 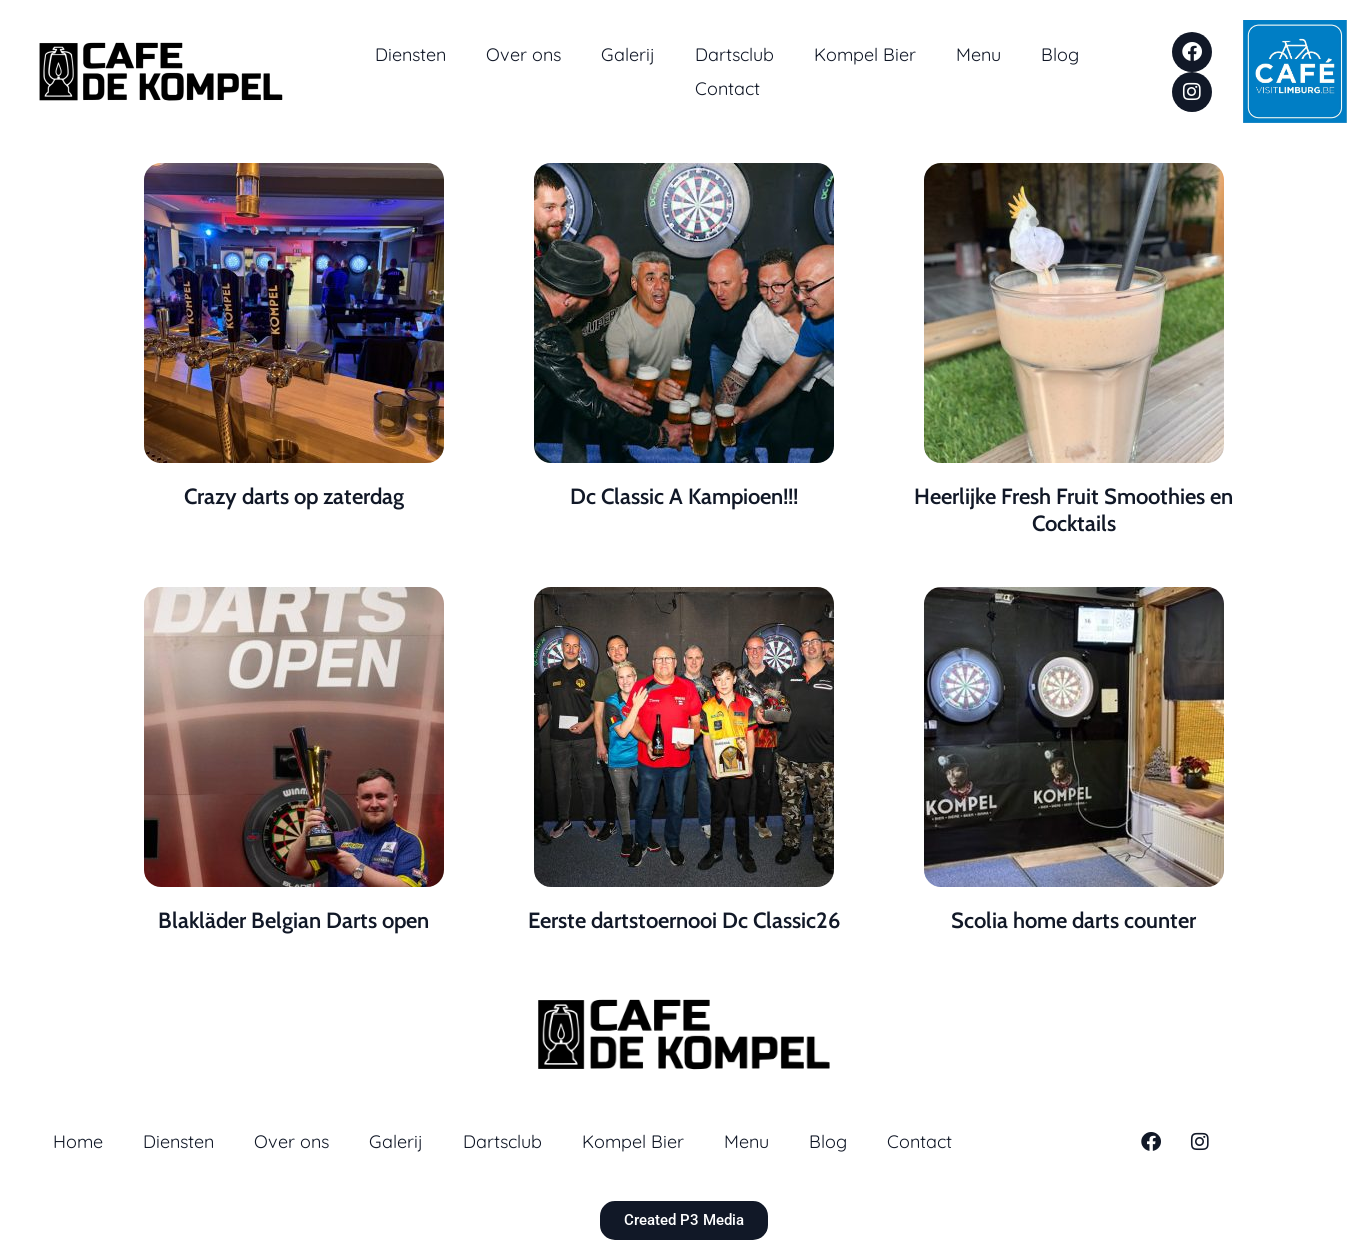 I want to click on Diensten, so click(x=410, y=54).